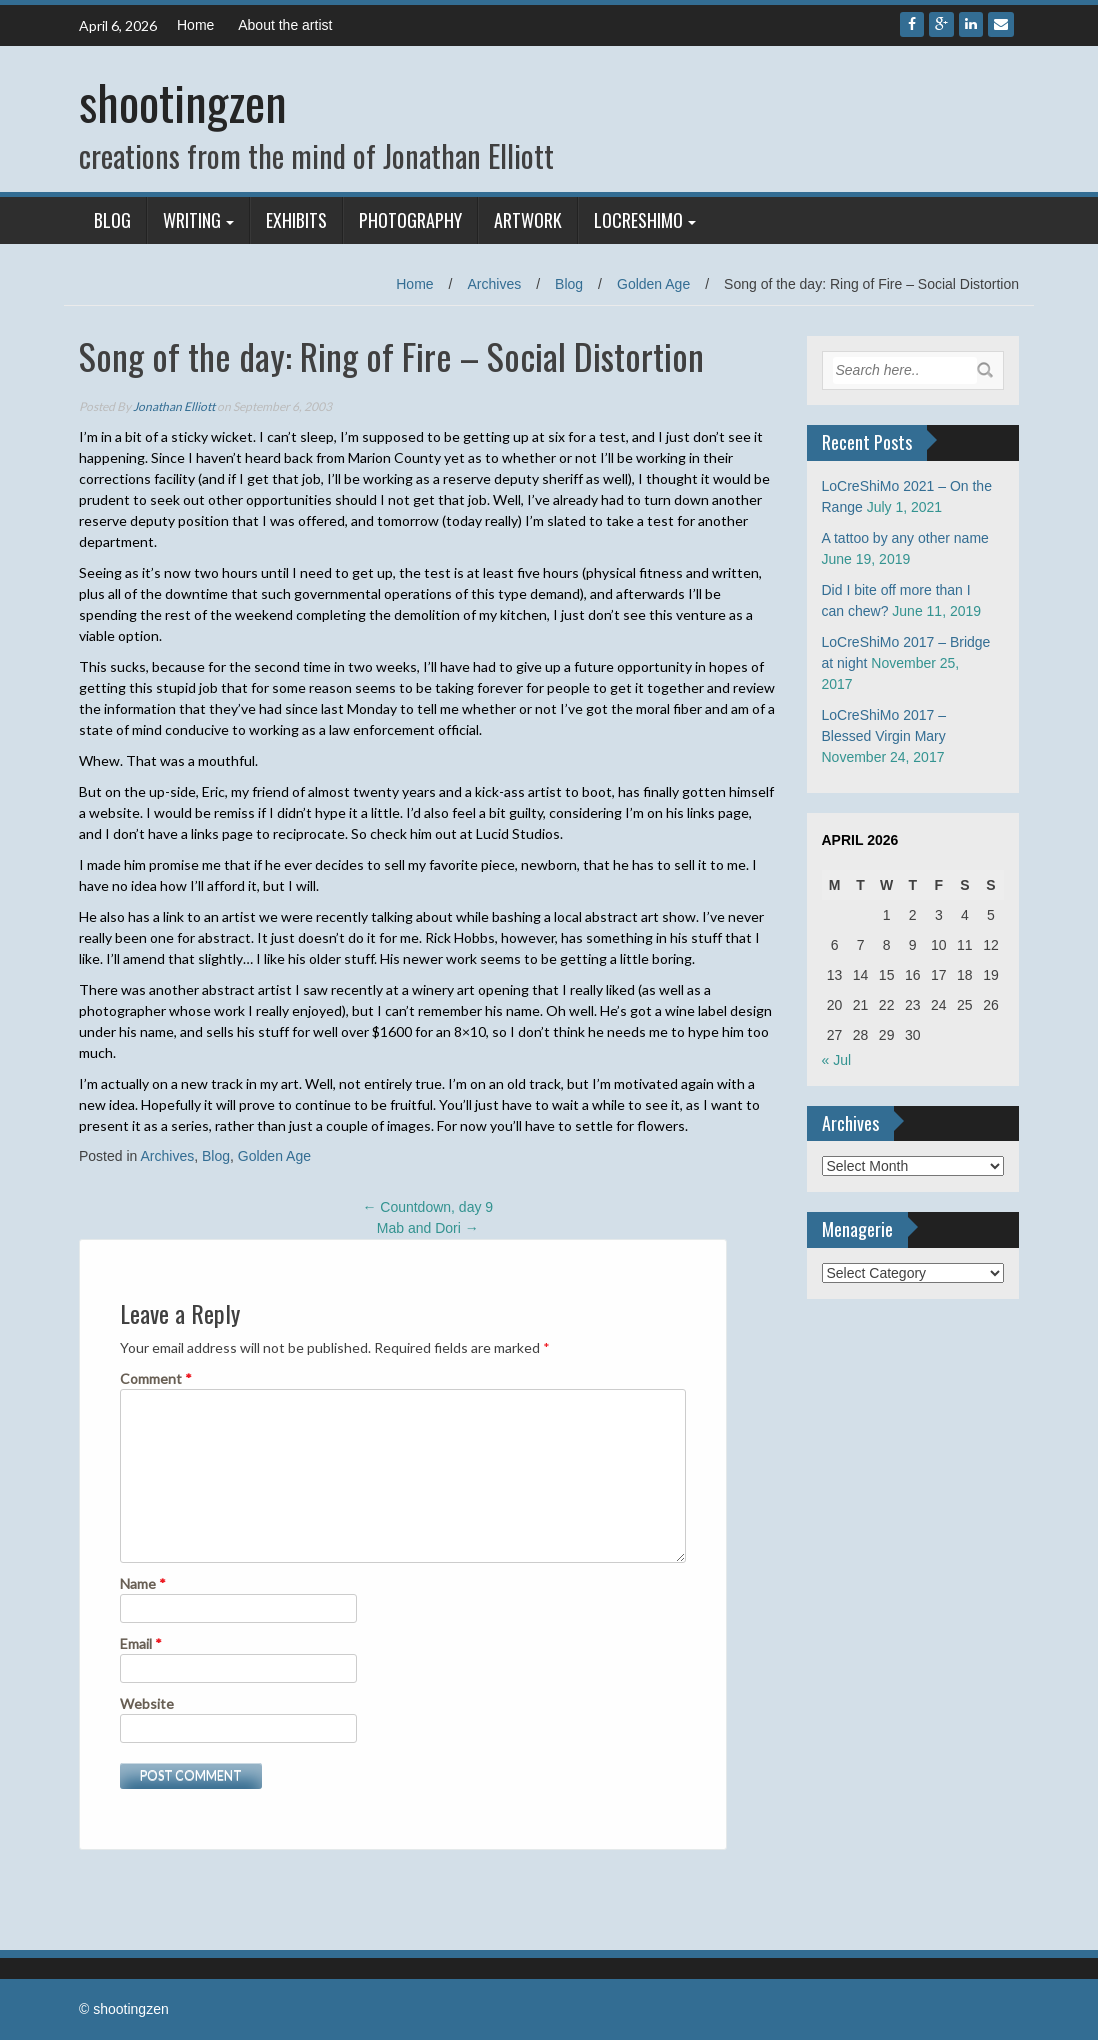 The width and height of the screenshot is (1098, 2040). I want to click on Exhibits, so click(296, 220).